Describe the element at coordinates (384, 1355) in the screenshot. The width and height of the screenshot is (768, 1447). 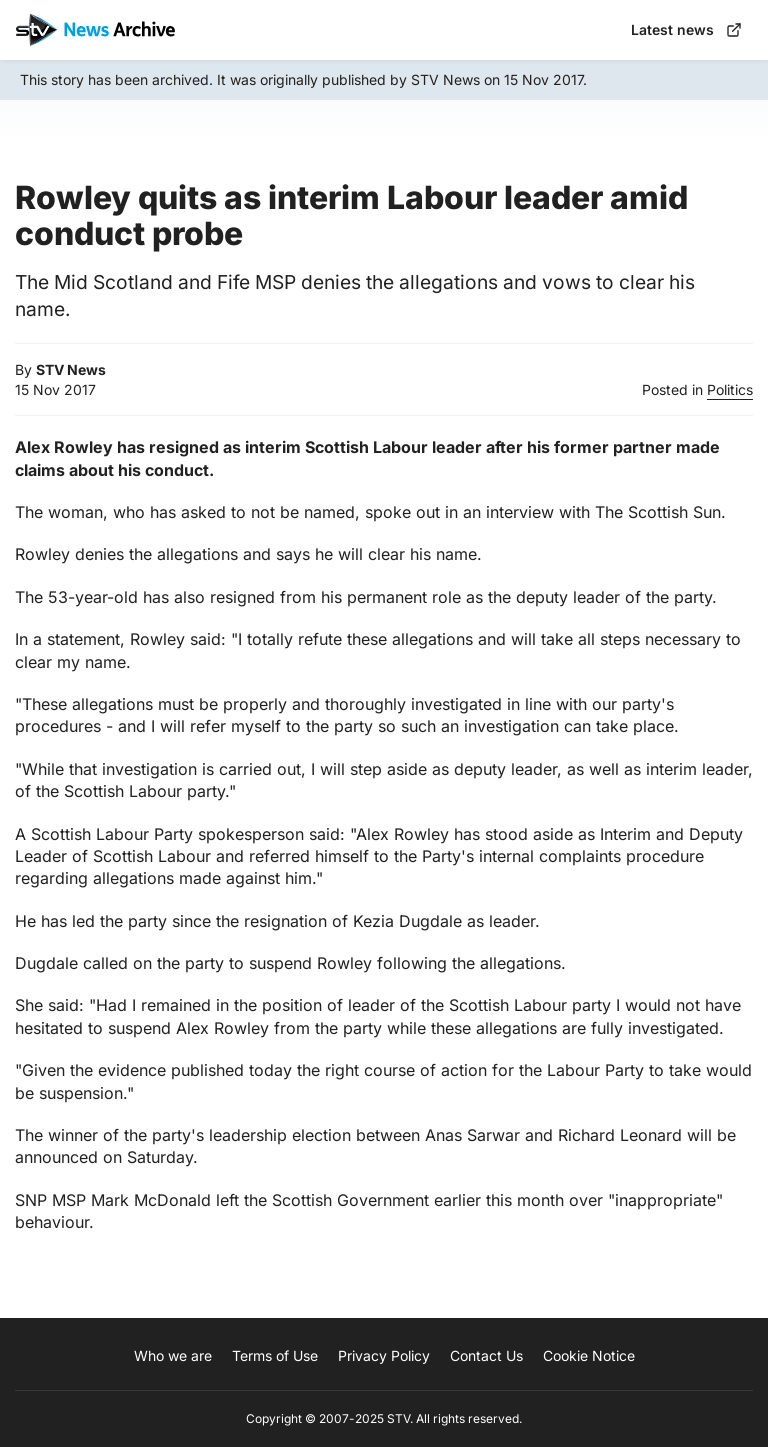
I see `Privacy Policy` at that location.